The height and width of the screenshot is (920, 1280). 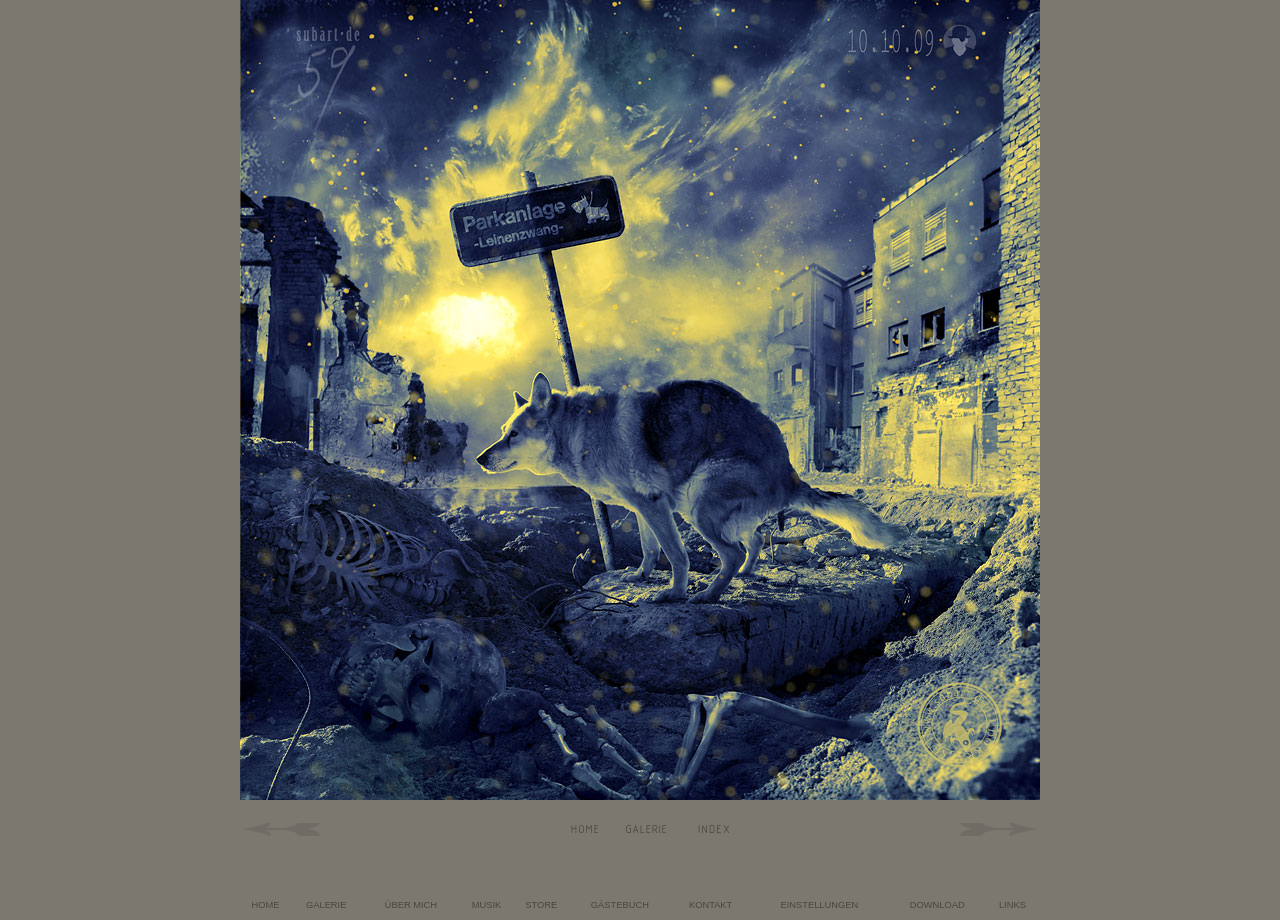 I want to click on GÄSTEBUCH, so click(x=620, y=905).